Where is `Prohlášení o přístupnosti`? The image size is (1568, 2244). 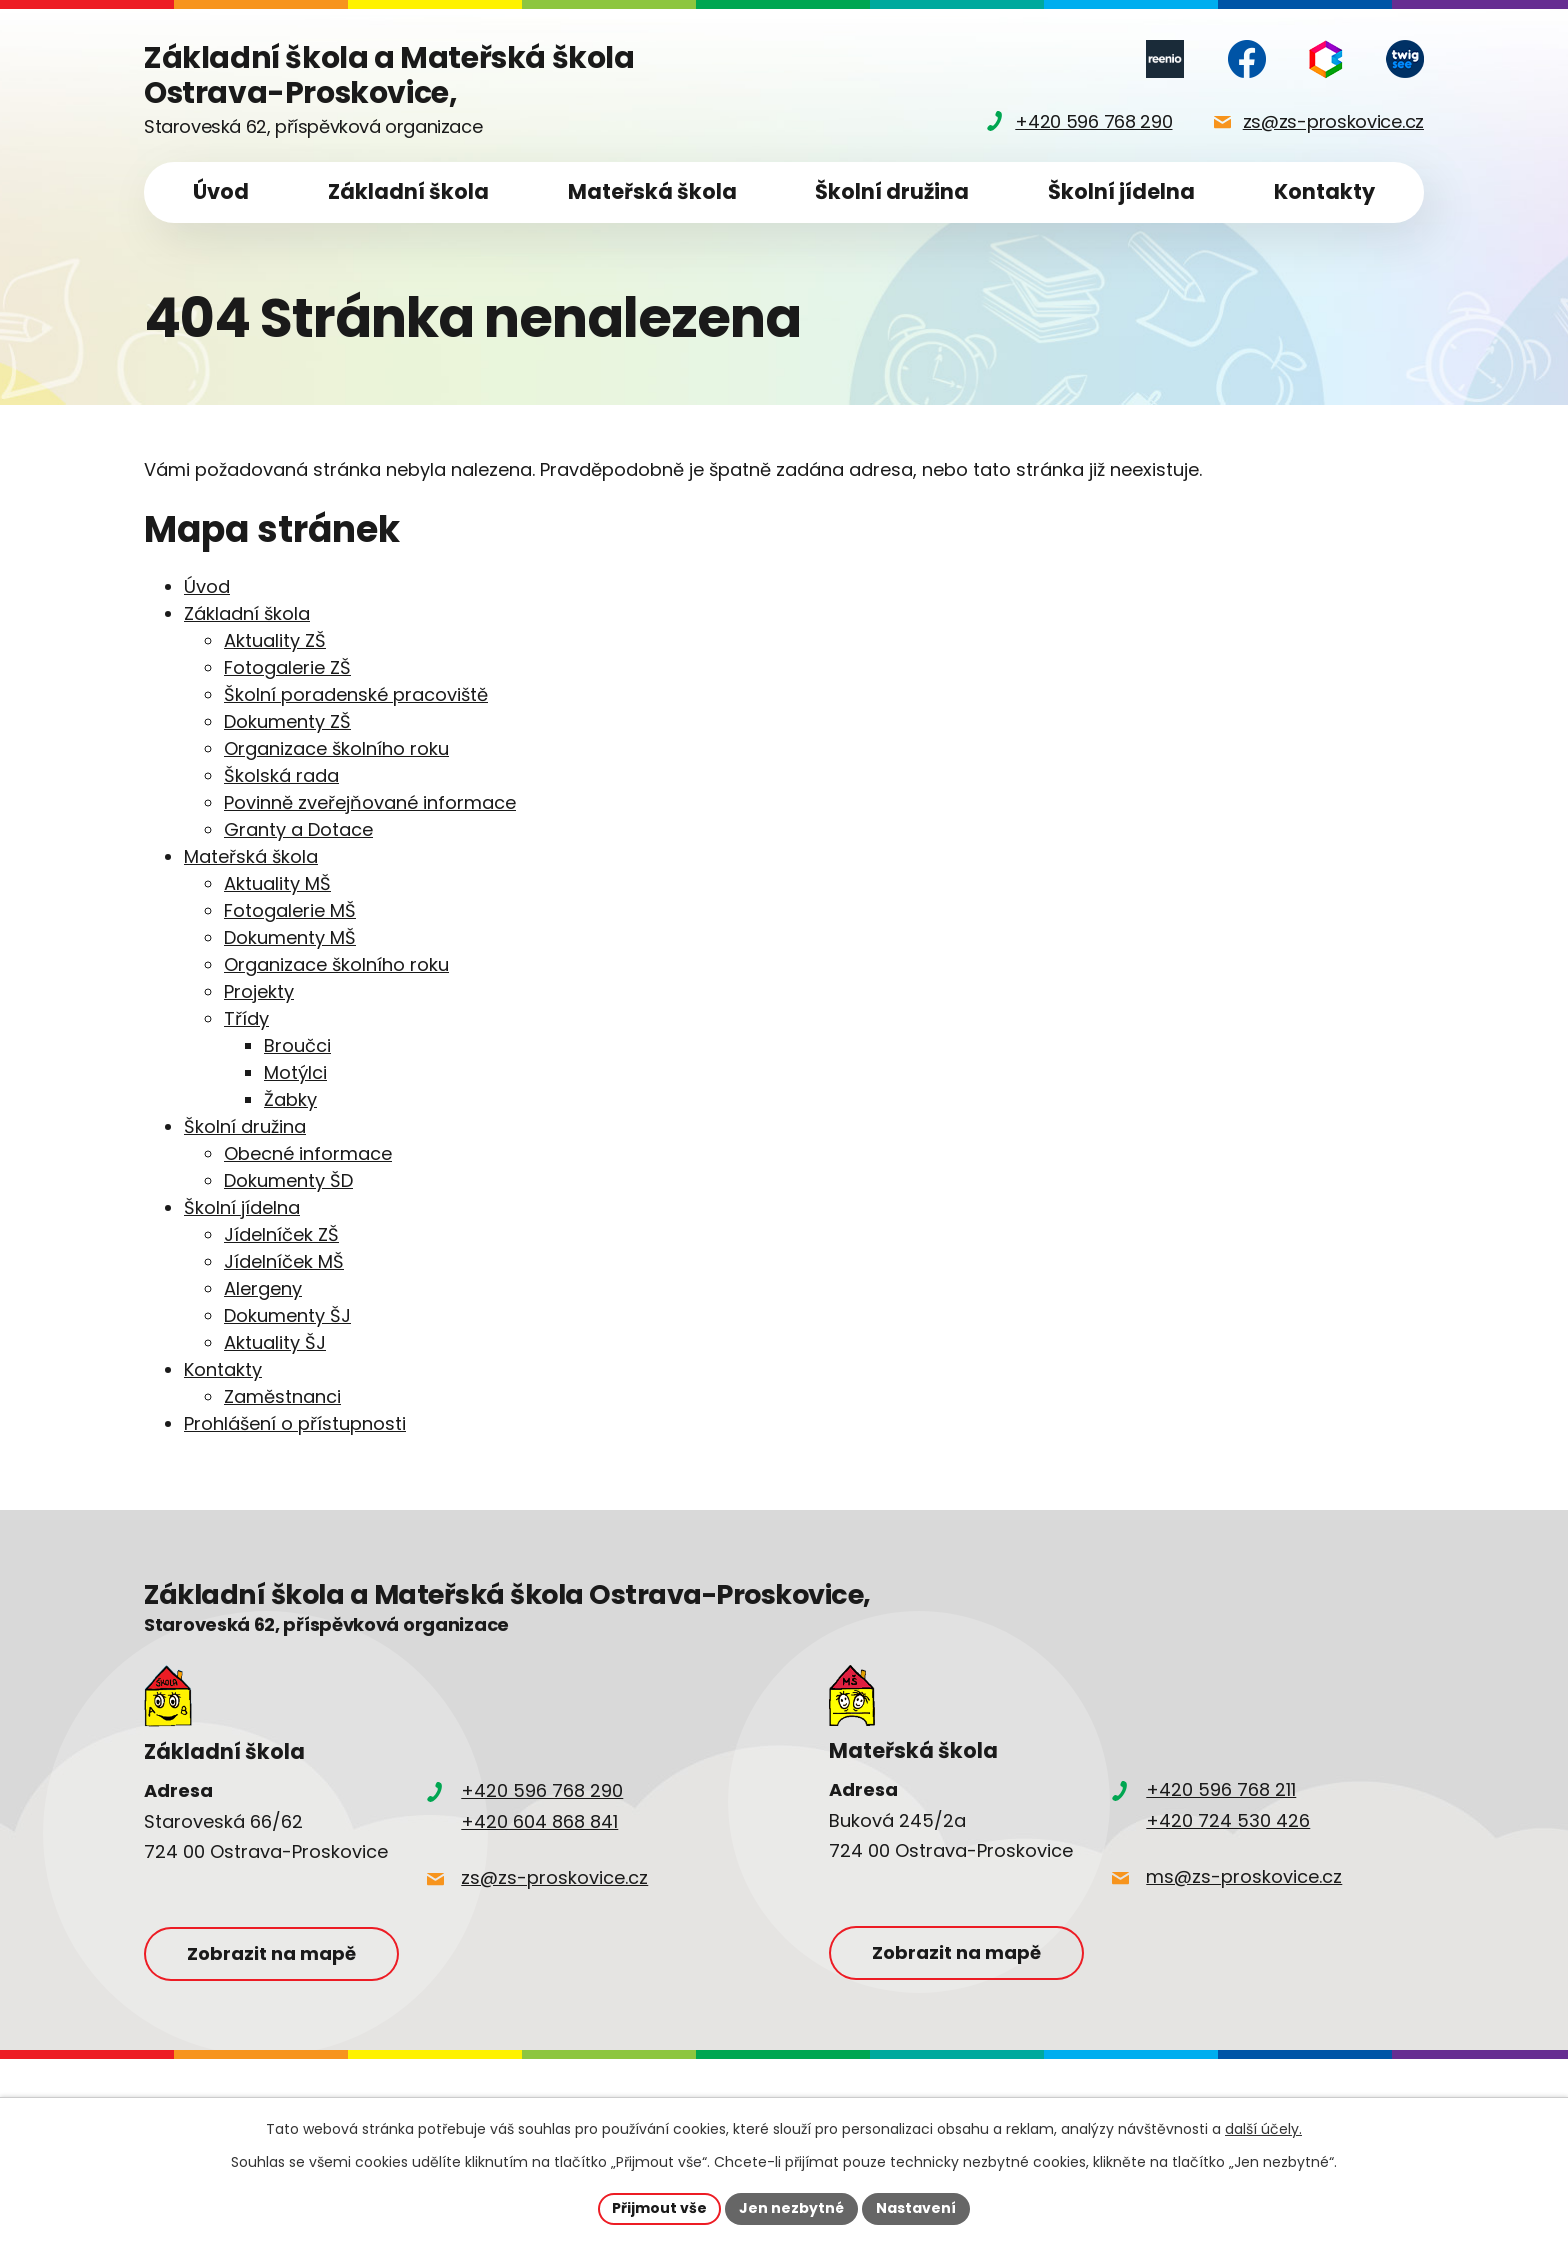 Prohlášení o přístupnosti is located at coordinates (295, 1423).